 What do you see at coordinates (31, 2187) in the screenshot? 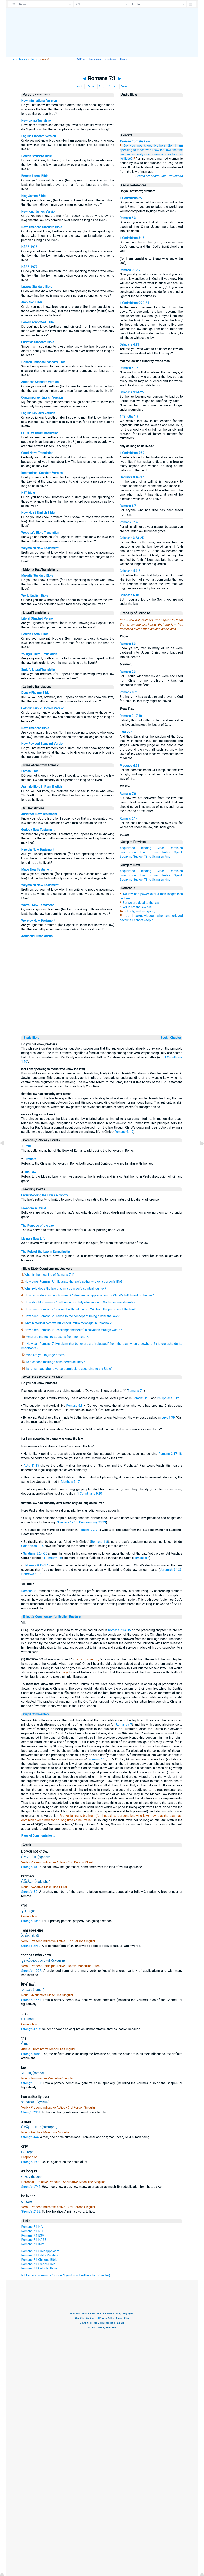
I see `Strong's 3745:` at bounding box center [31, 2187].